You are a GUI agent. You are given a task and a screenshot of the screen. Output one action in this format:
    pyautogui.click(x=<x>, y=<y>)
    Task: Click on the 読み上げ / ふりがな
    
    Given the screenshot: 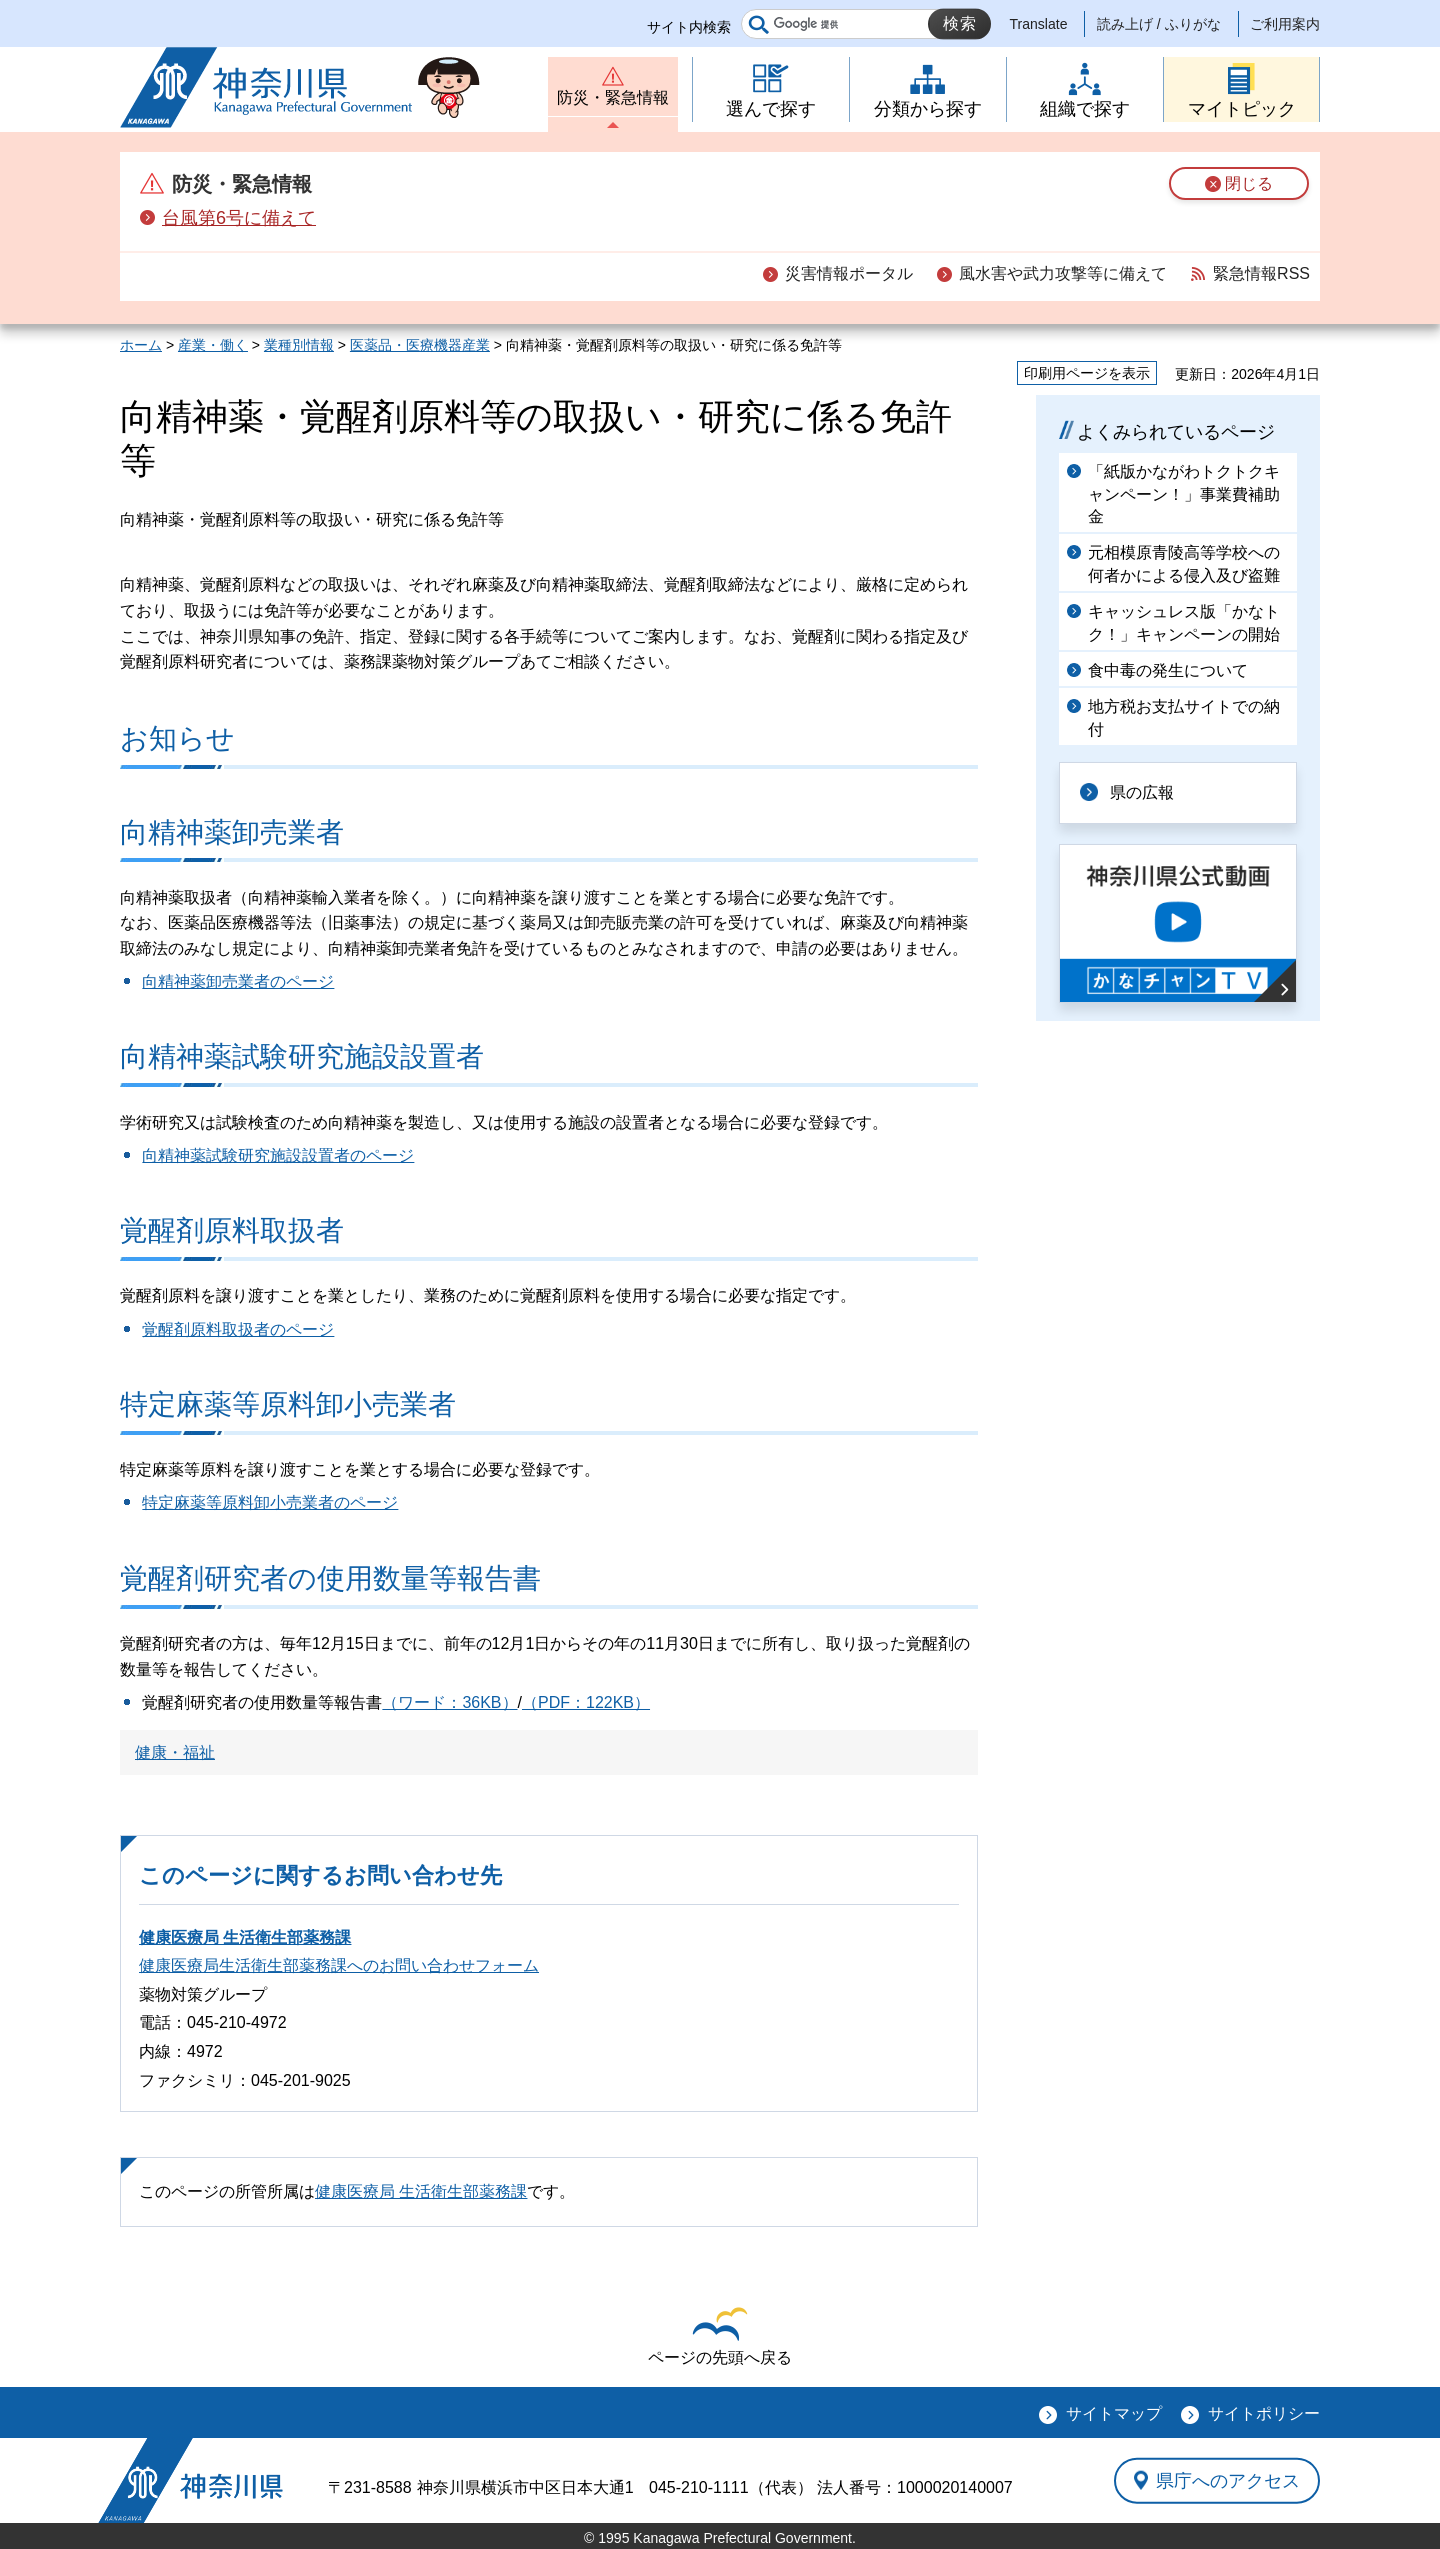 What is the action you would take?
    pyautogui.click(x=1159, y=24)
    